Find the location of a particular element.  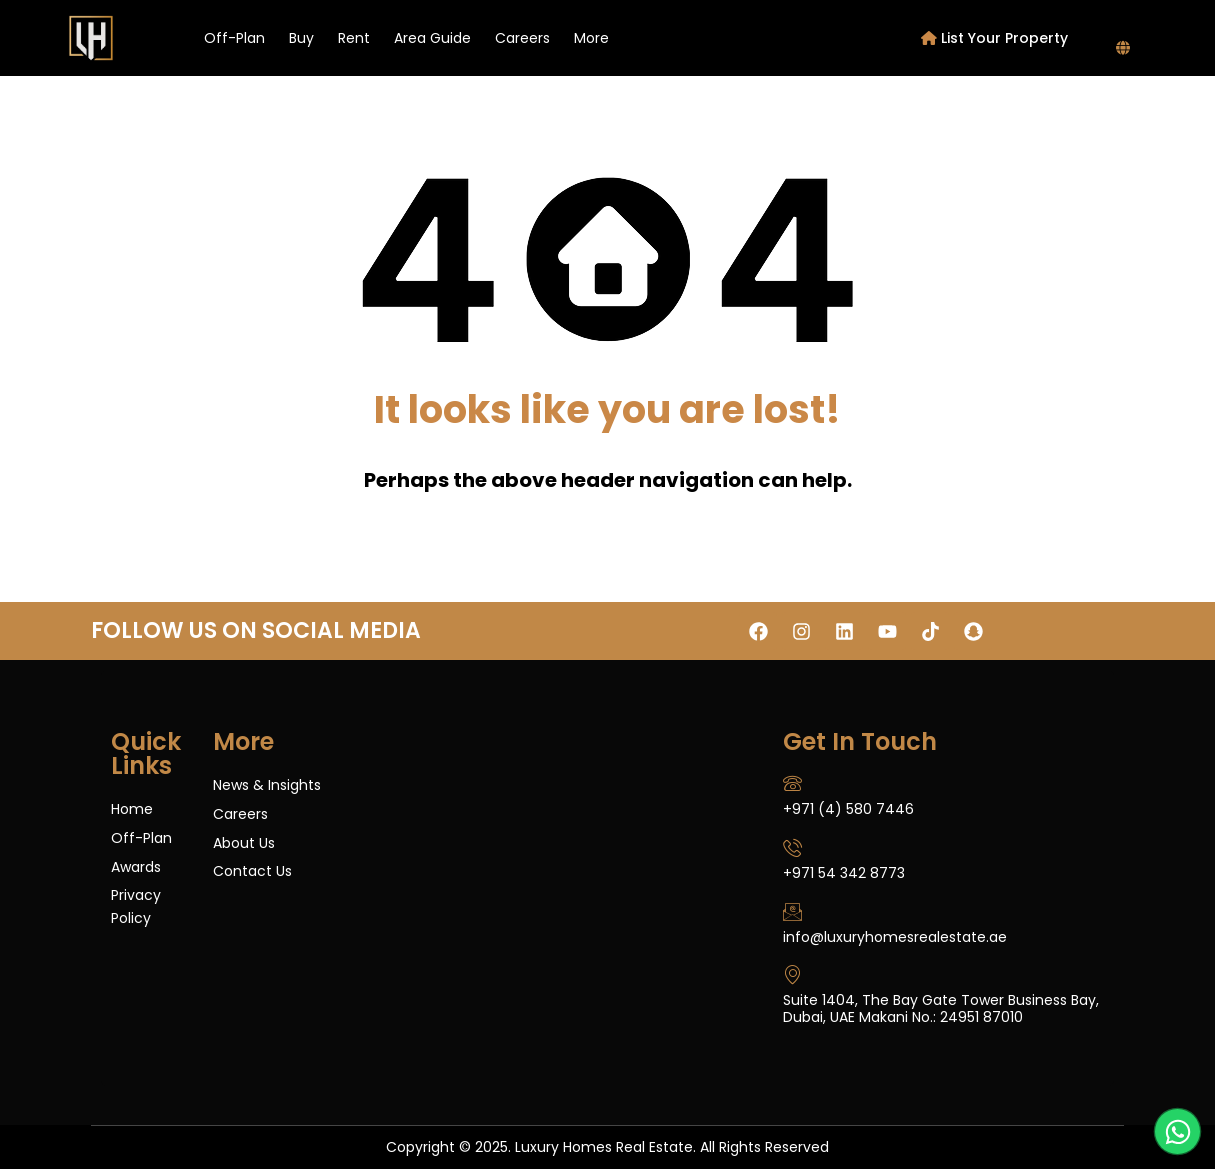

+971 (4) 580 7446 is located at coordinates (848, 809).